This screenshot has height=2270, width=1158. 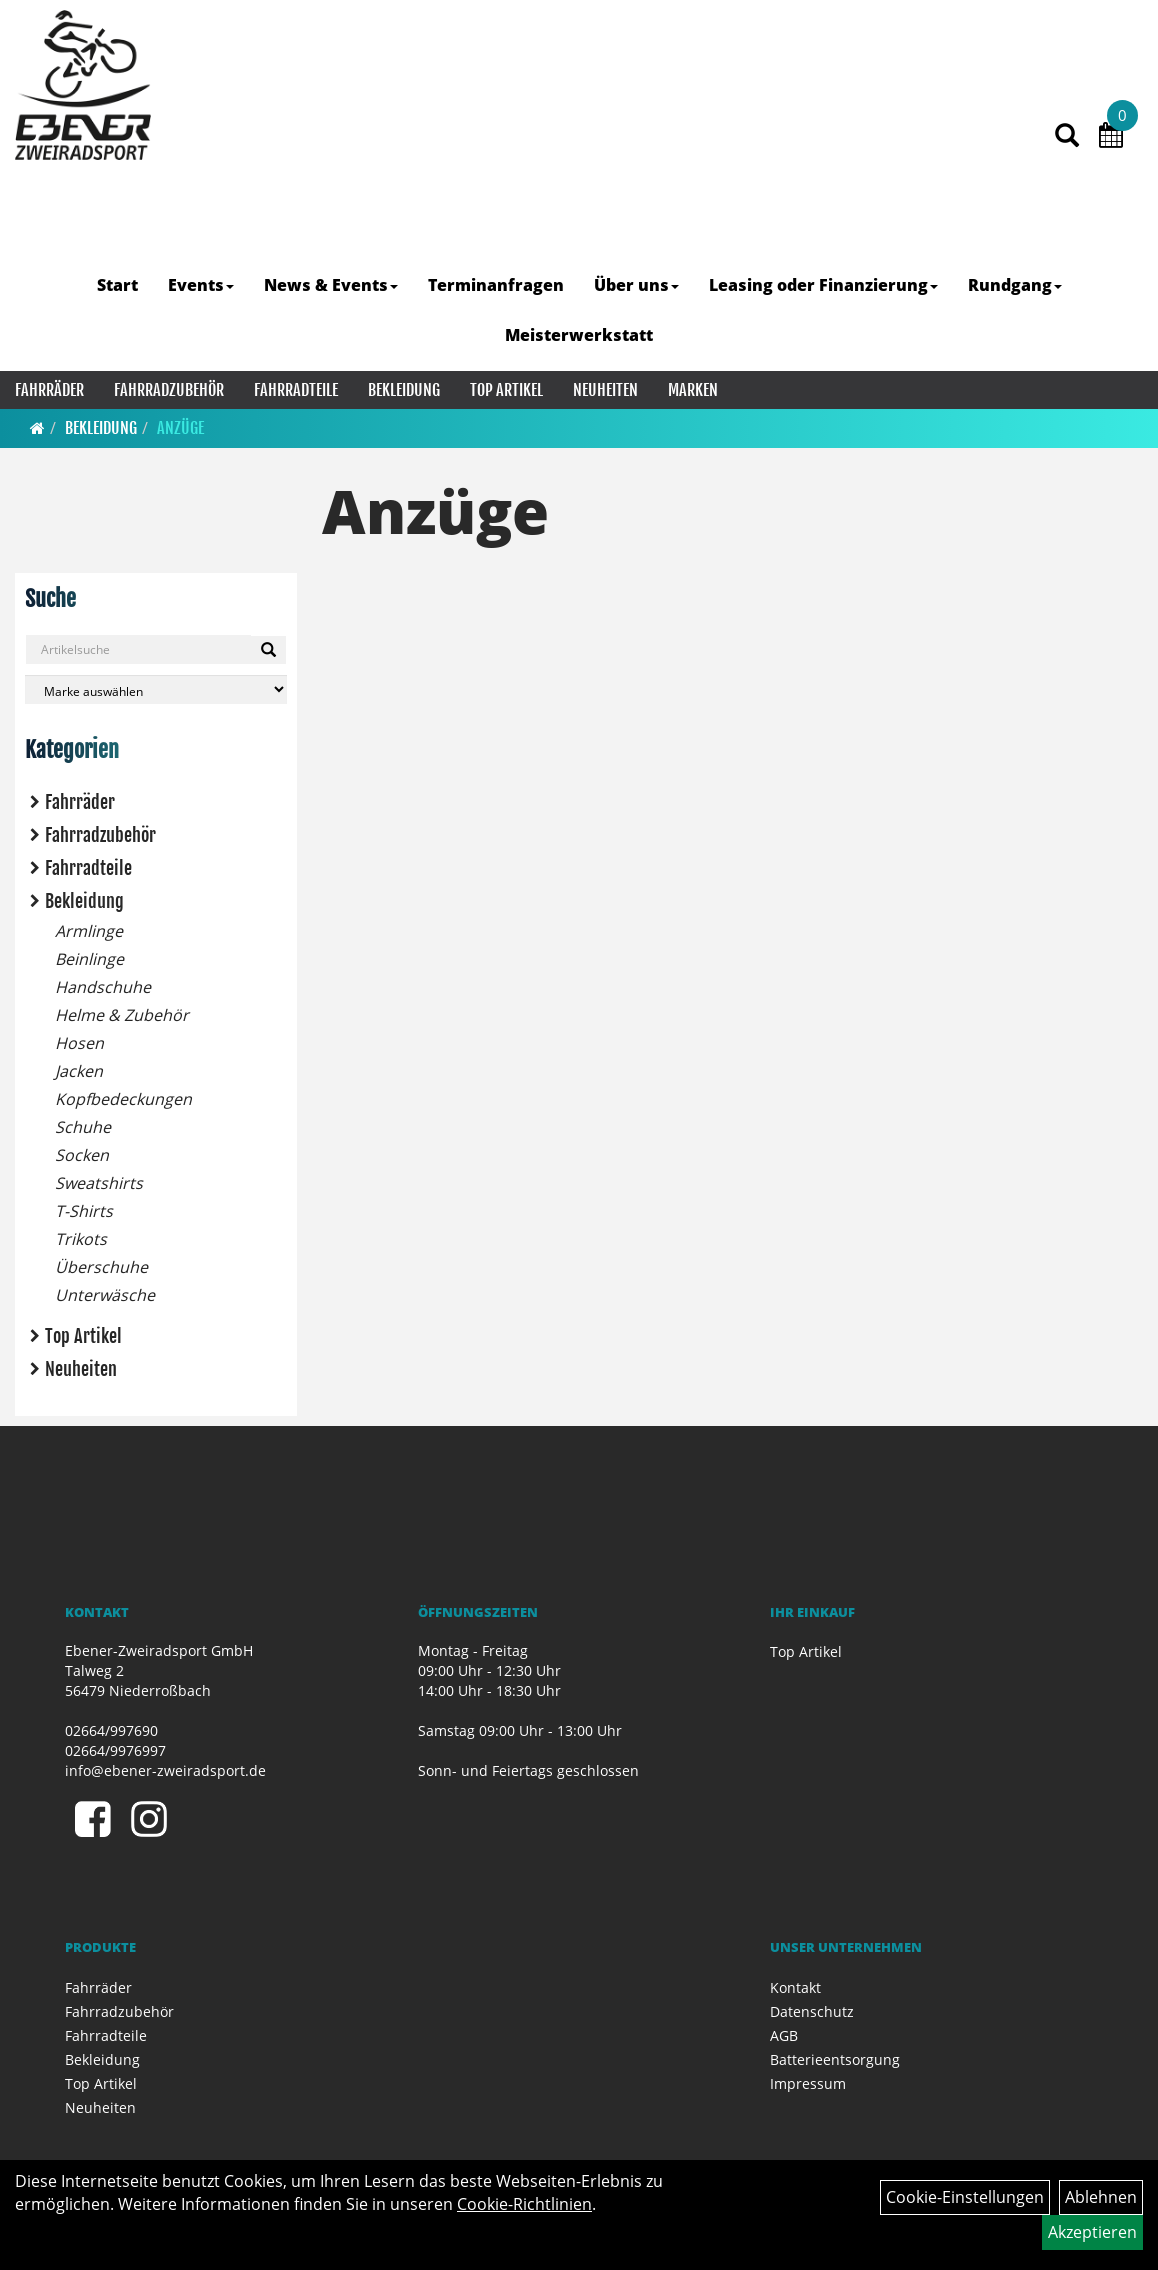 What do you see at coordinates (1015, 285) in the screenshot?
I see `Rundgang` at bounding box center [1015, 285].